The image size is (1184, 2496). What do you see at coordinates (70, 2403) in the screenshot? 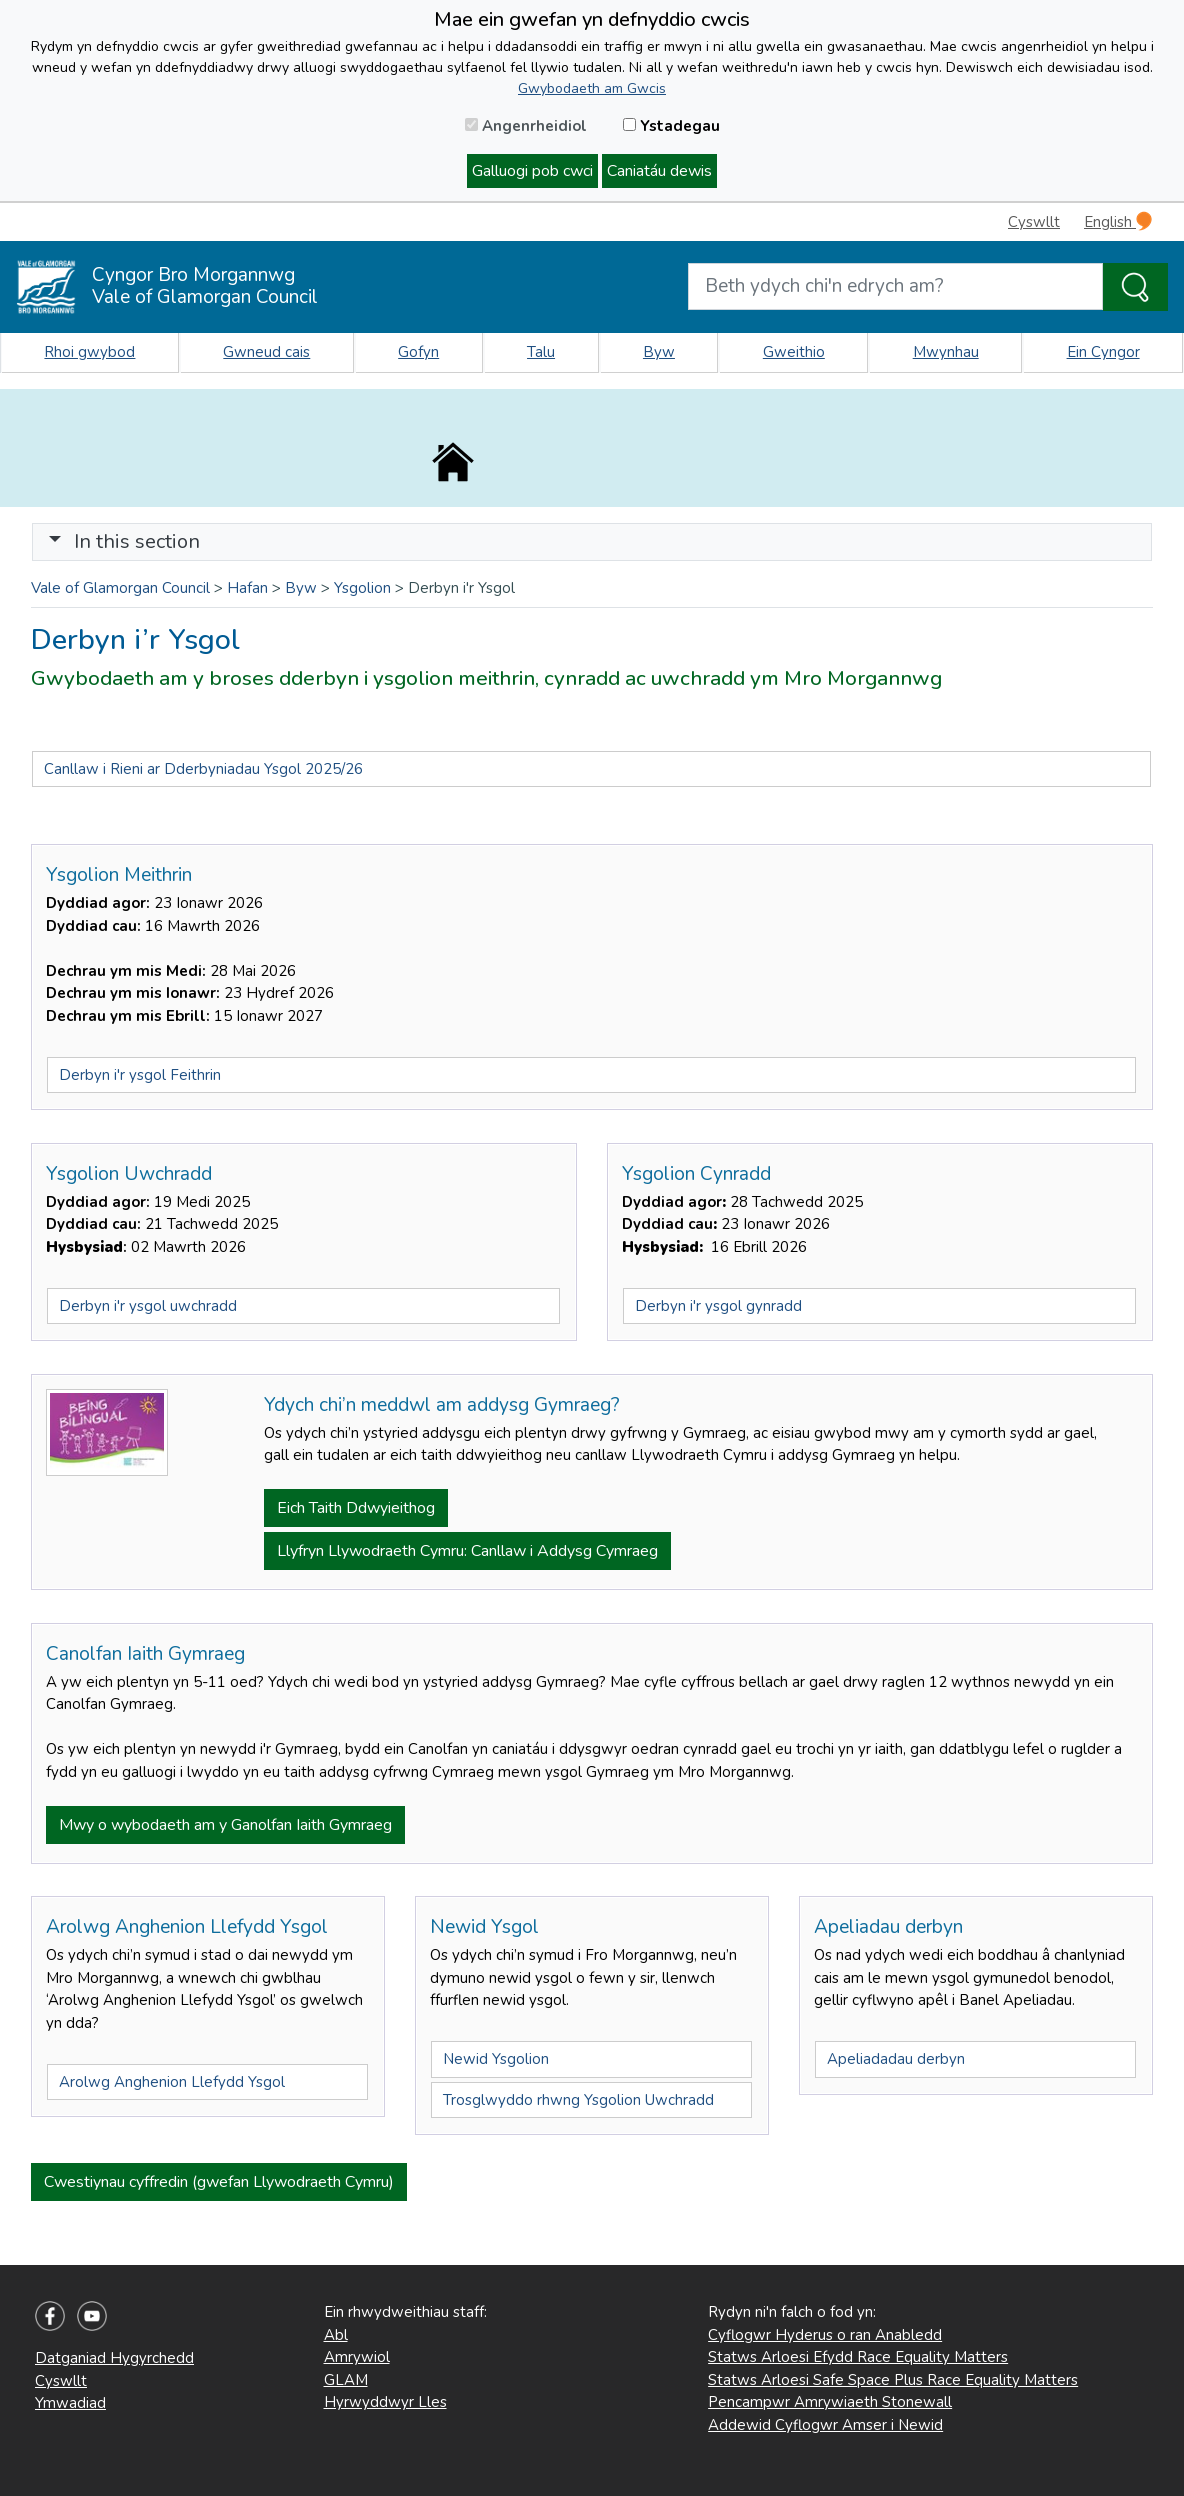
I see `Ymwadiad` at bounding box center [70, 2403].